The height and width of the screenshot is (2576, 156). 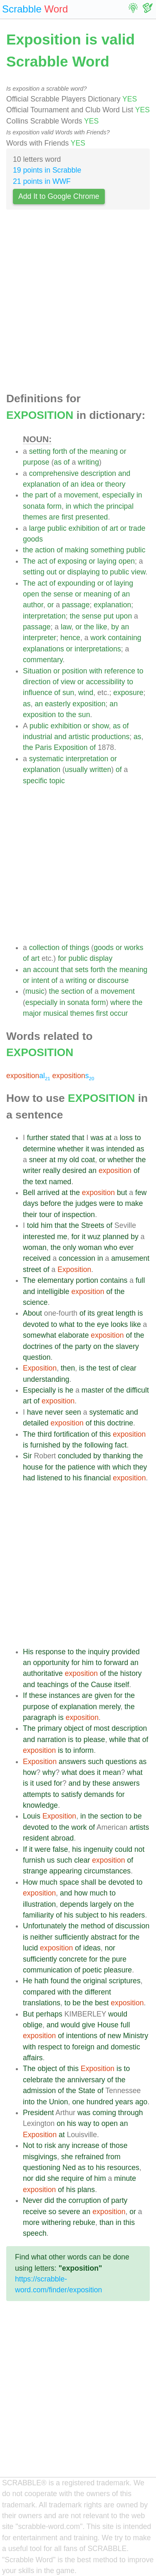 I want to click on difficult, so click(x=137, y=1390).